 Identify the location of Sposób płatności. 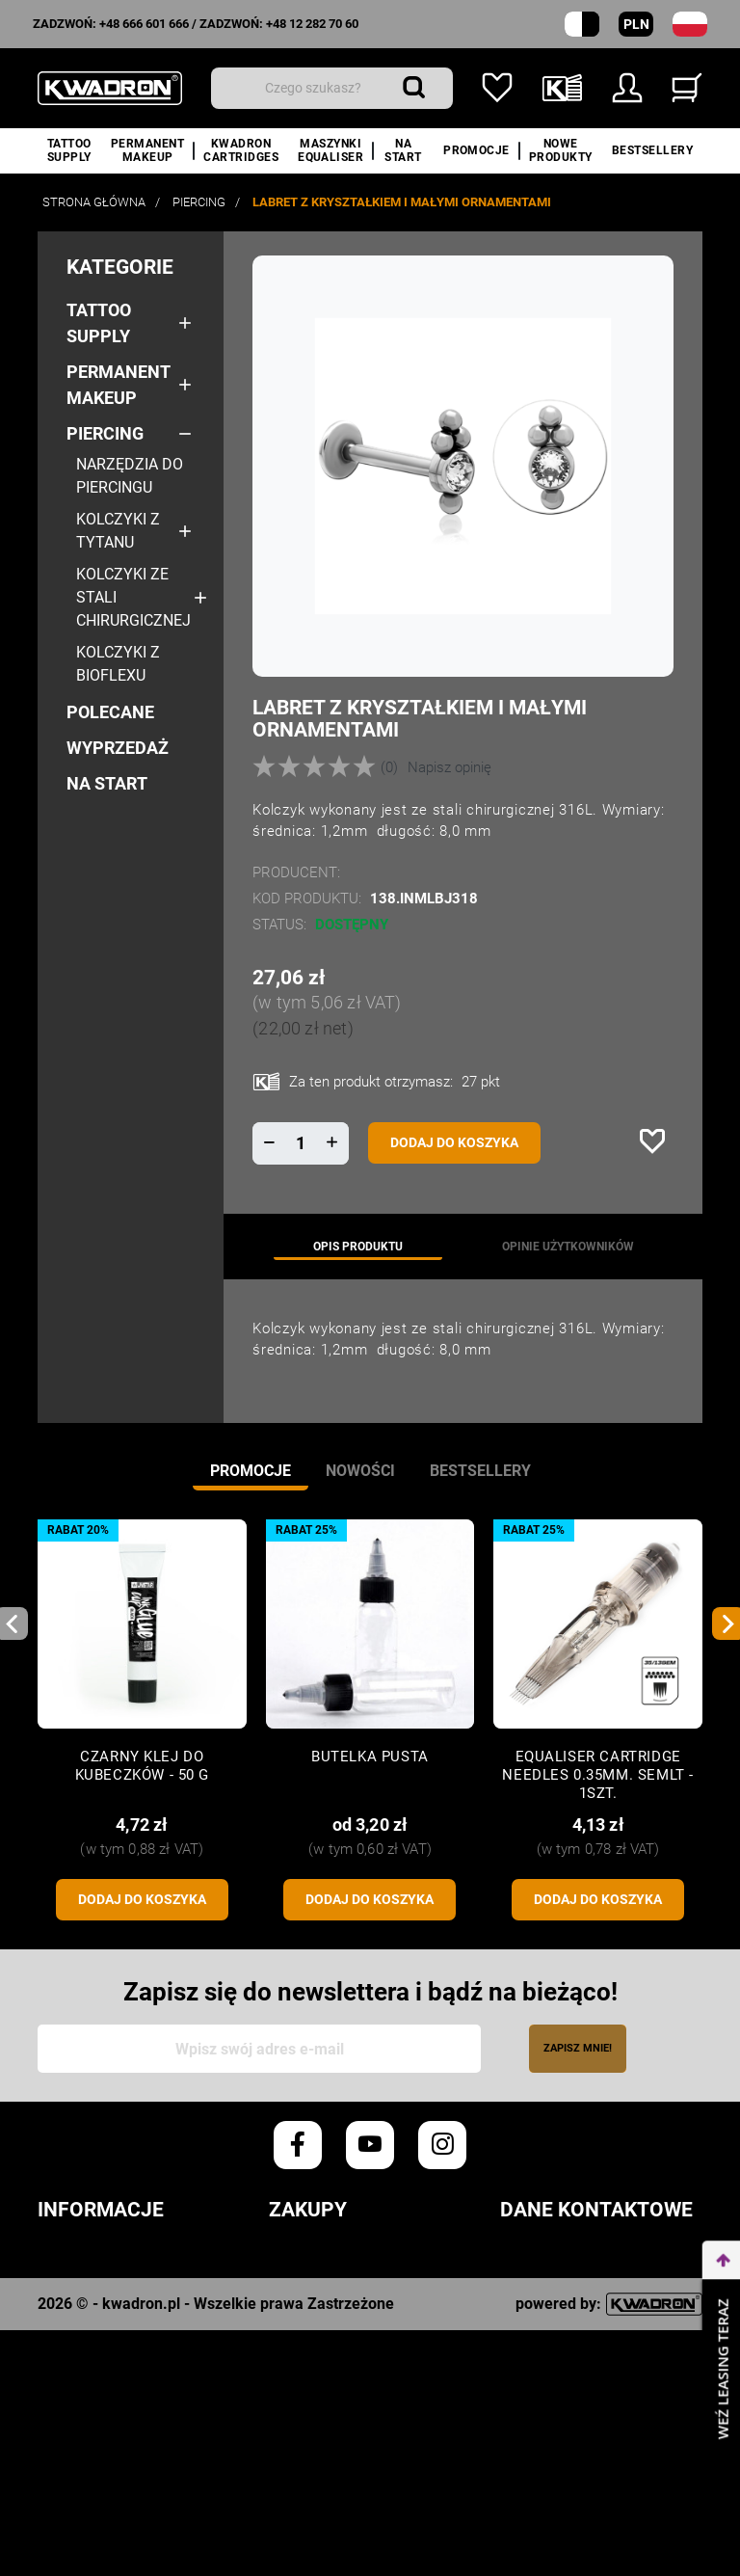
(342, 2346).